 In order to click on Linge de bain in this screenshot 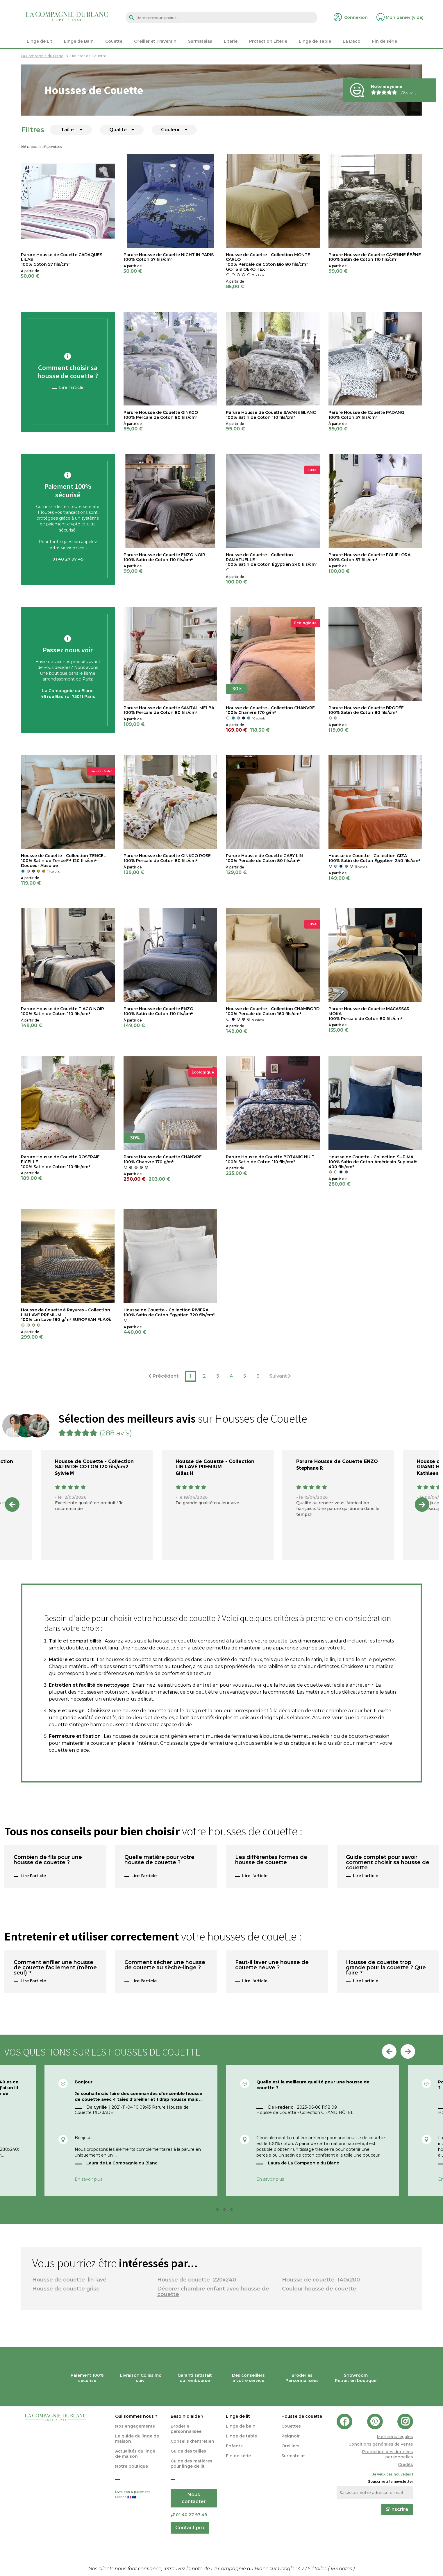, I will do `click(241, 2426)`.